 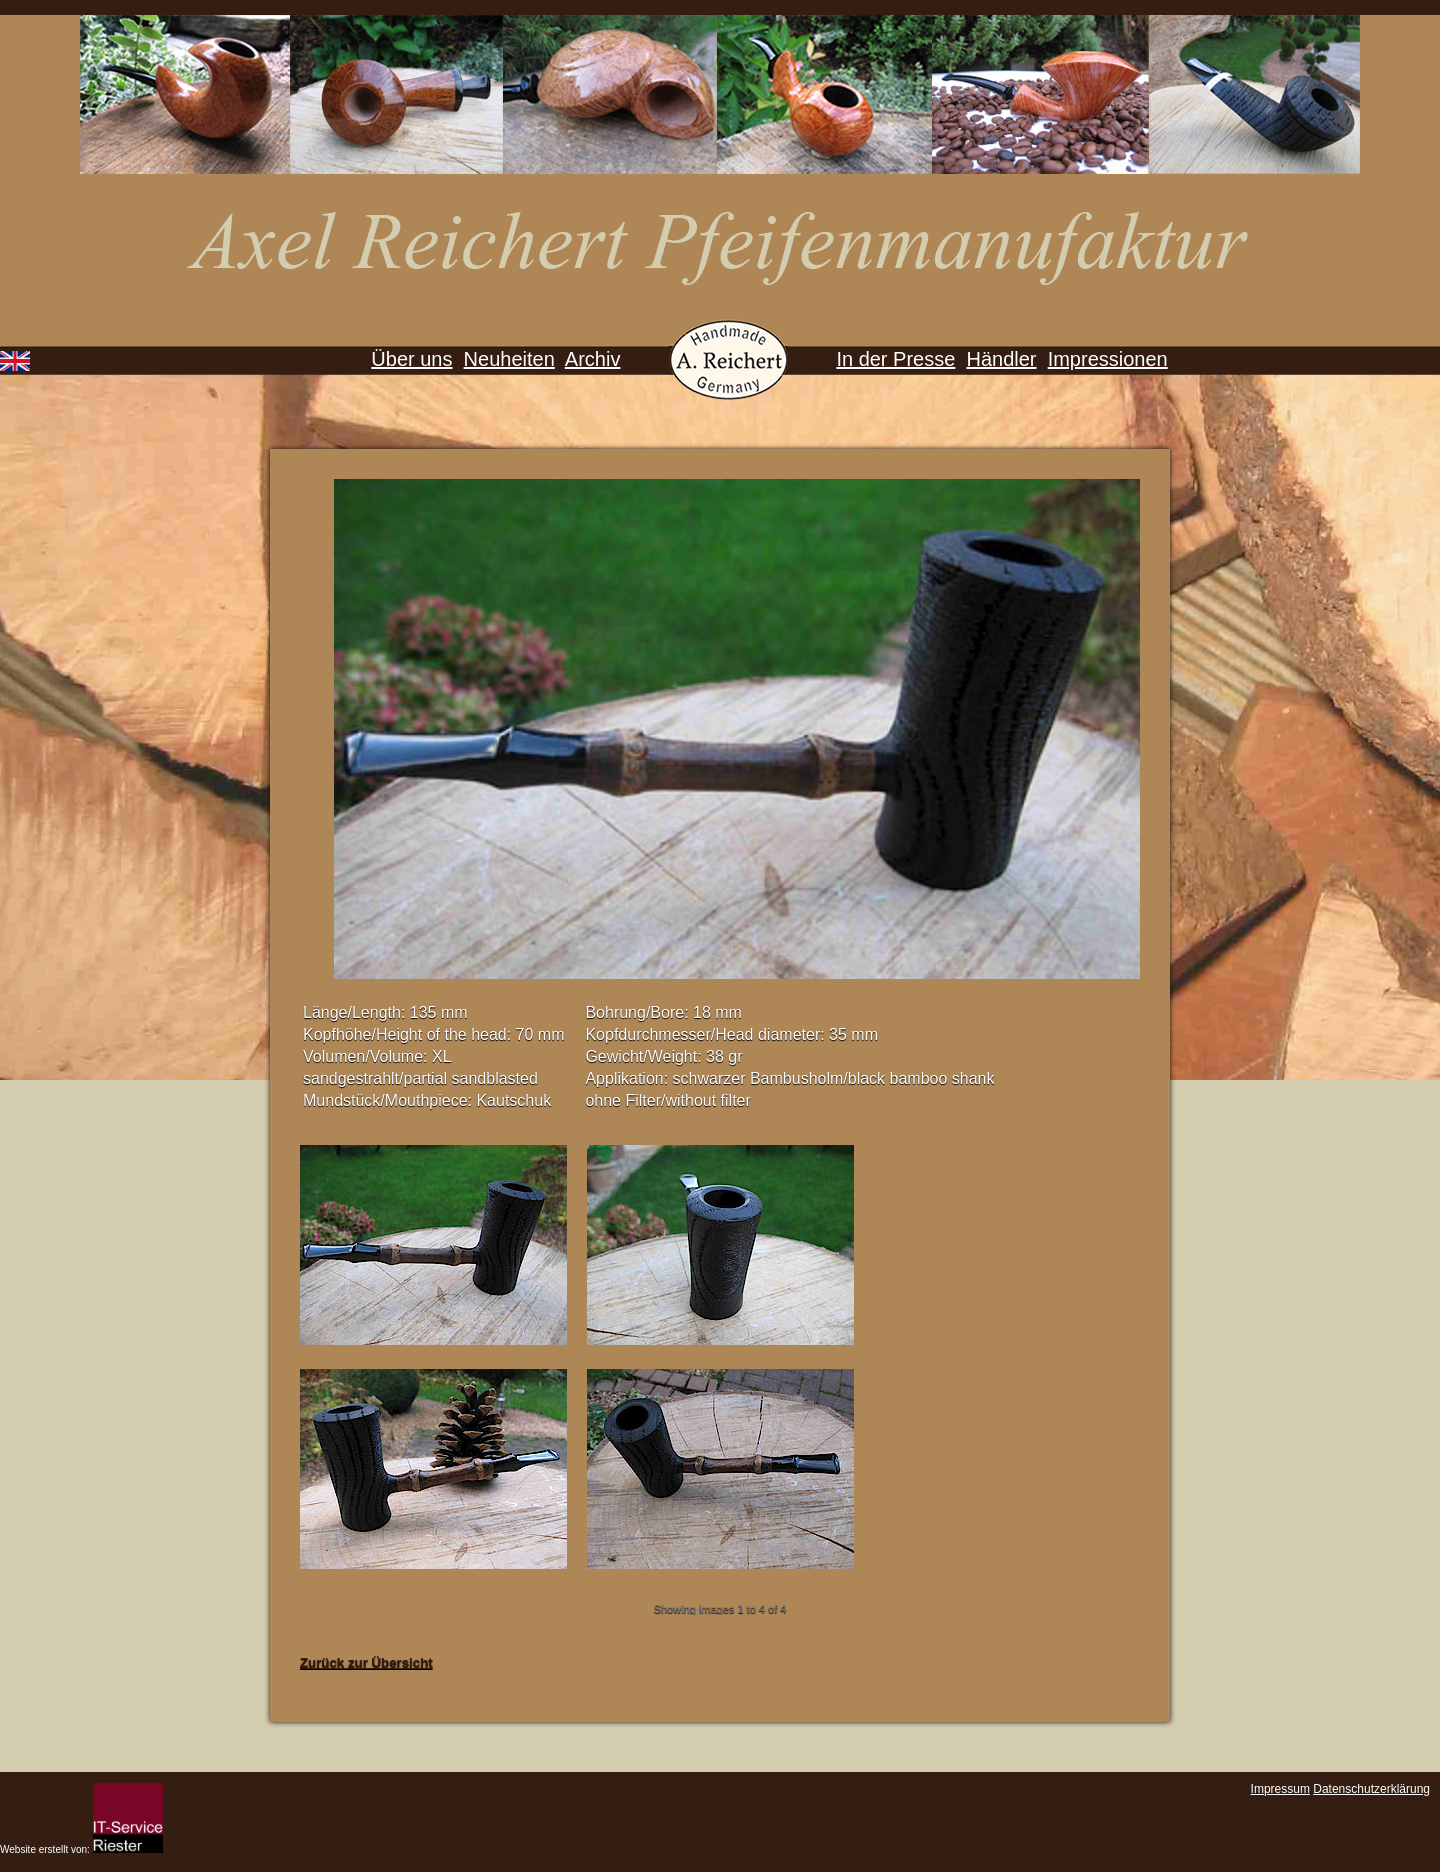 What do you see at coordinates (411, 359) in the screenshot?
I see `Über uns` at bounding box center [411, 359].